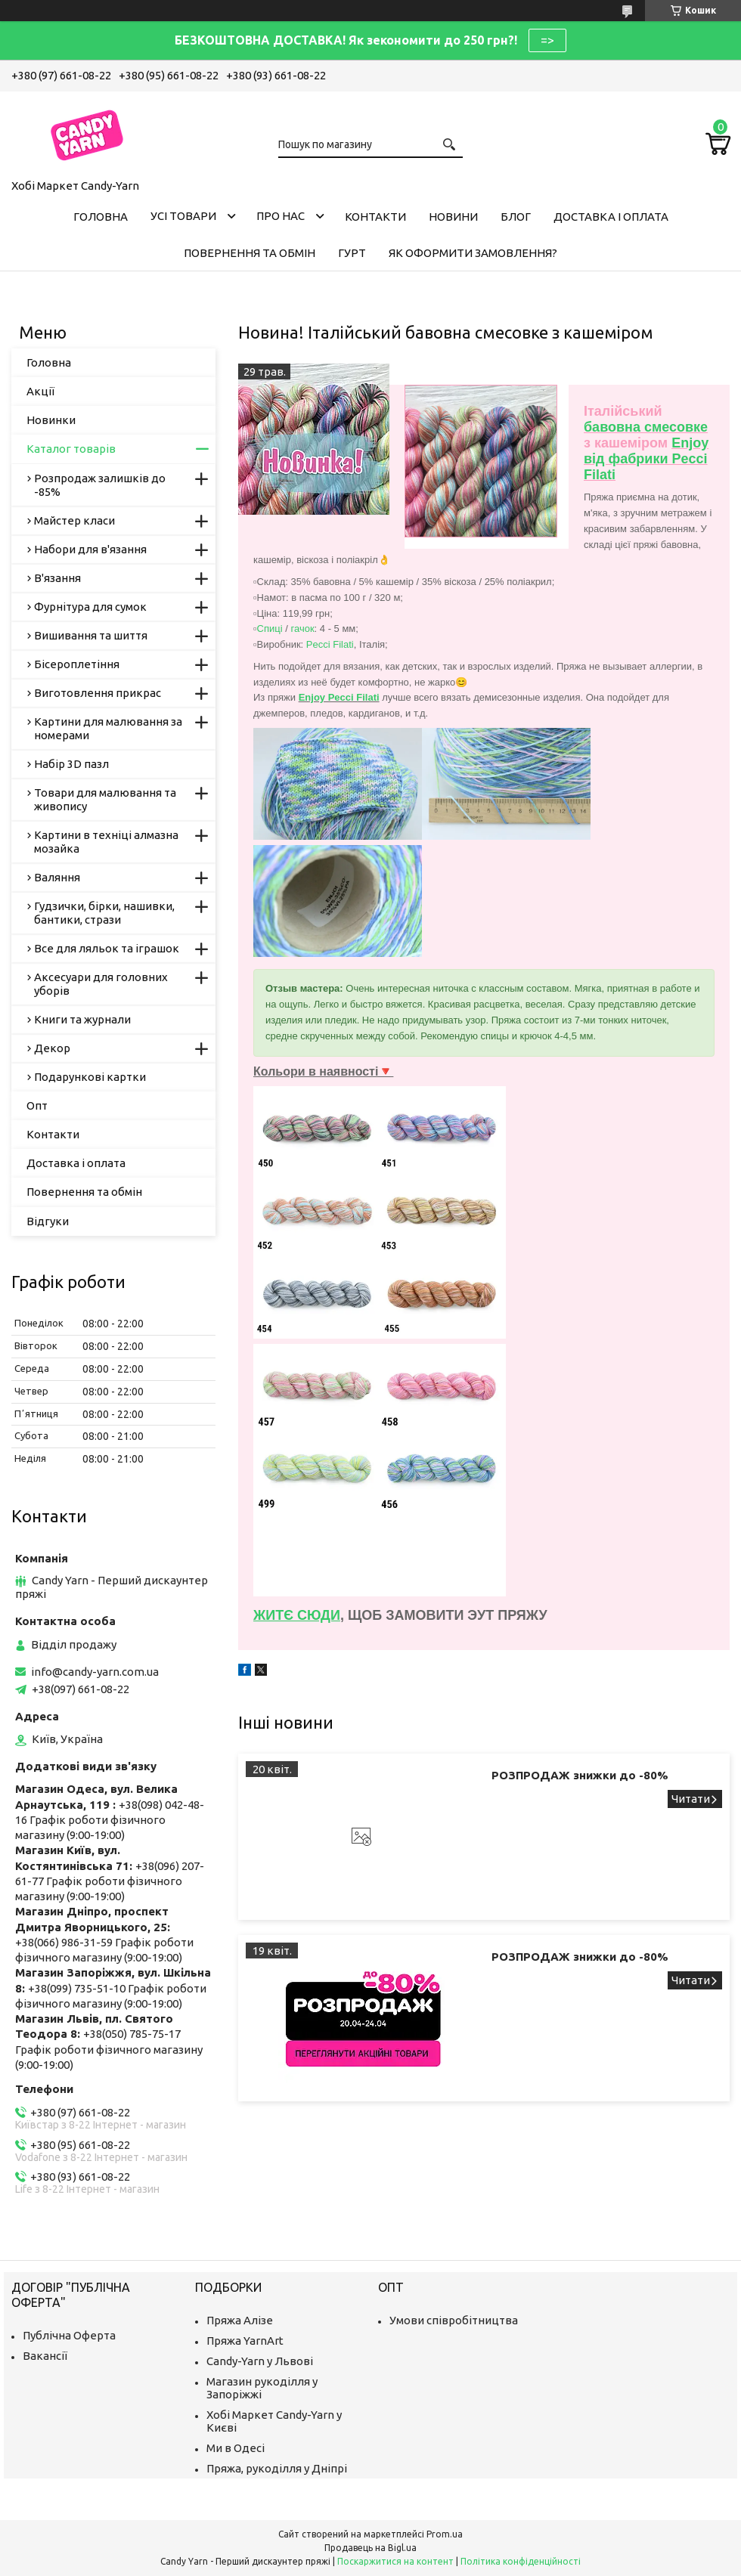 Image resolution: width=741 pixels, height=2576 pixels. Describe the element at coordinates (339, 697) in the screenshot. I see `Enjoy Pecci Filati` at that location.